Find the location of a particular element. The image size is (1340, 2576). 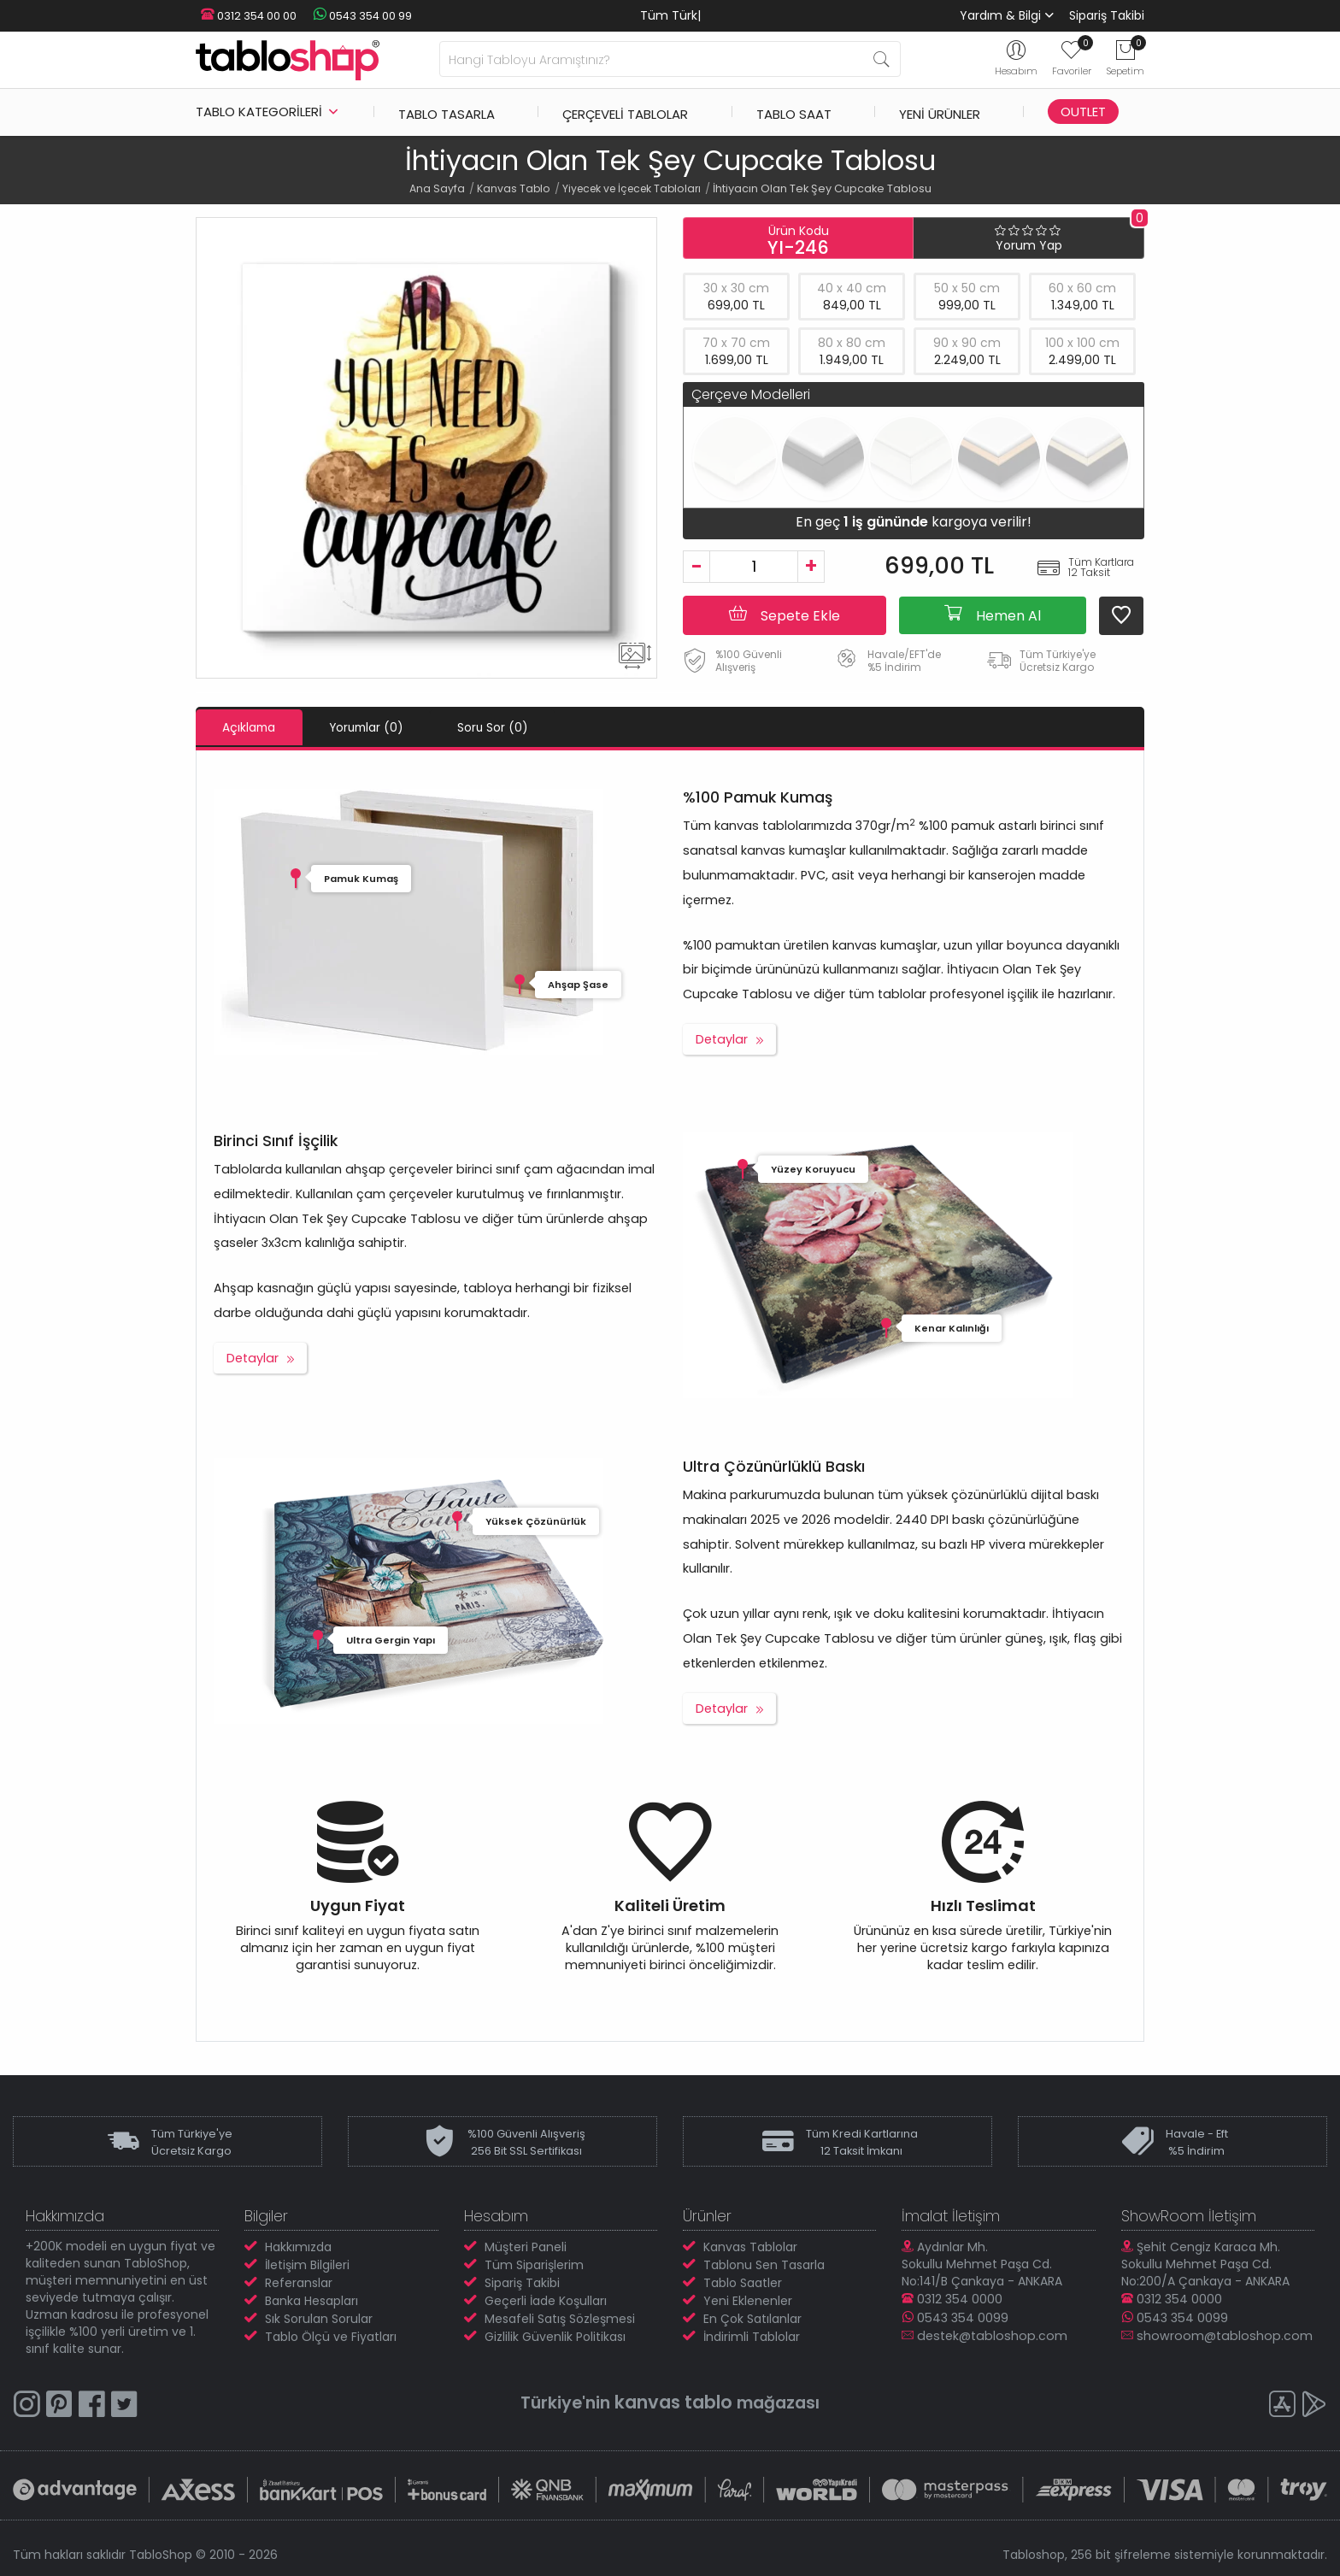

Tablonu Sen Tasarla is located at coordinates (764, 2264).